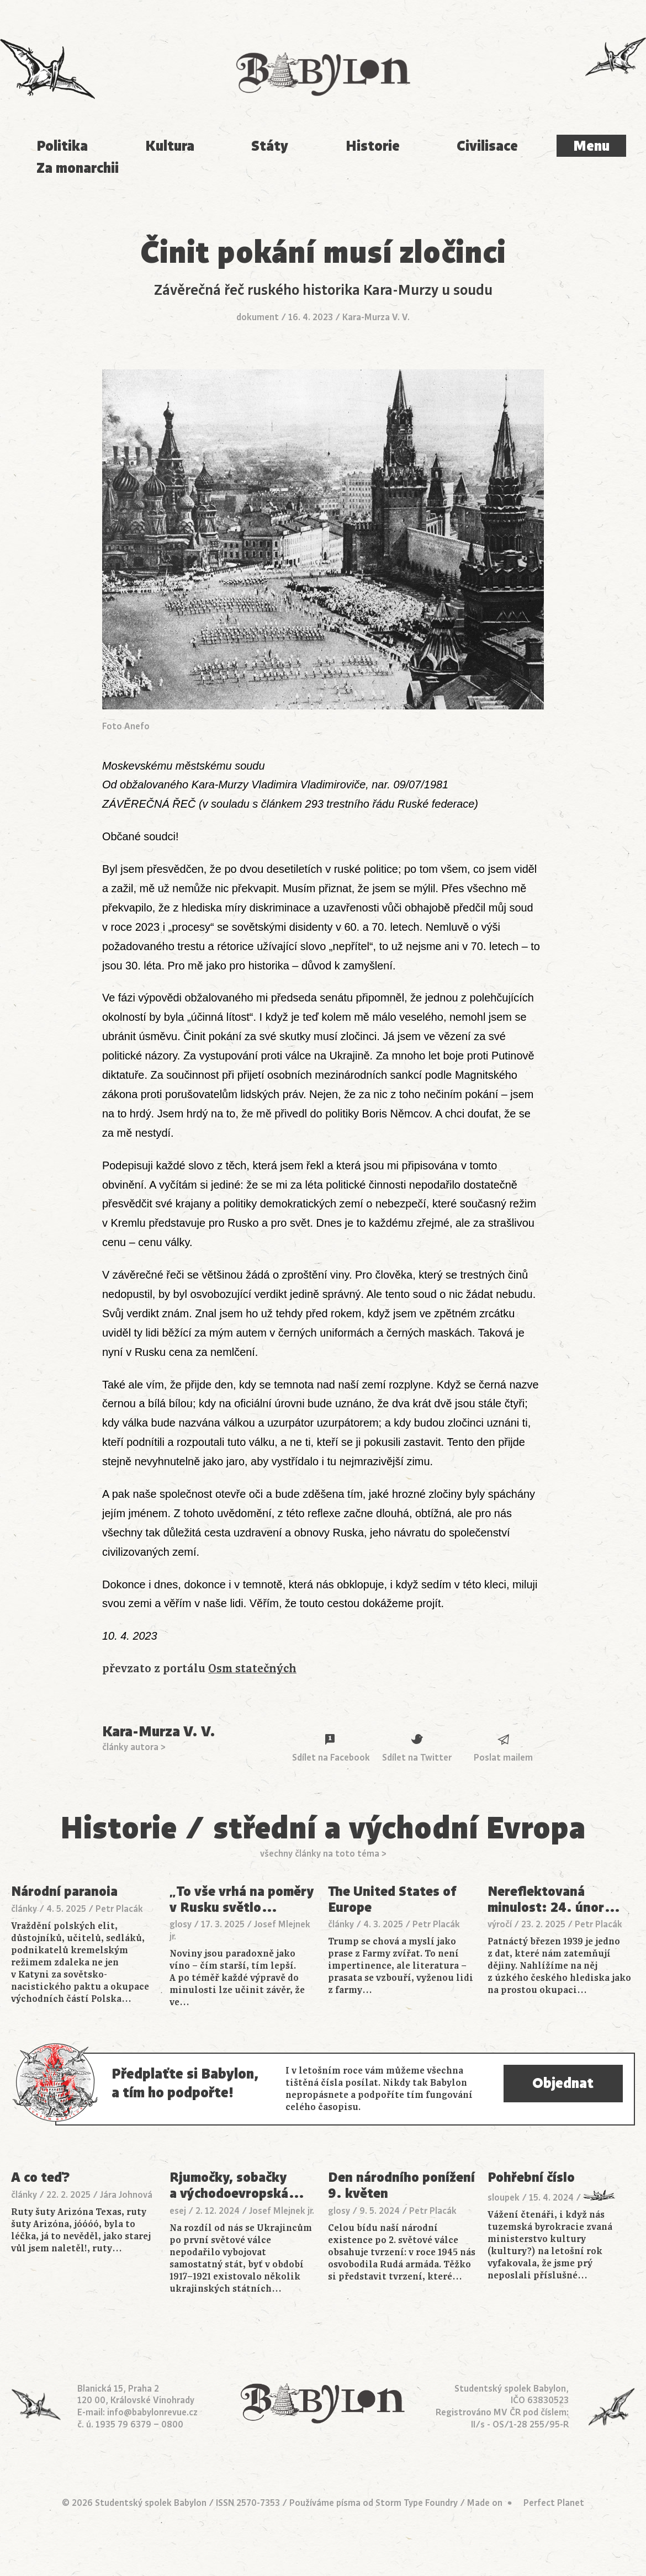  What do you see at coordinates (373, 146) in the screenshot?
I see `Historie` at bounding box center [373, 146].